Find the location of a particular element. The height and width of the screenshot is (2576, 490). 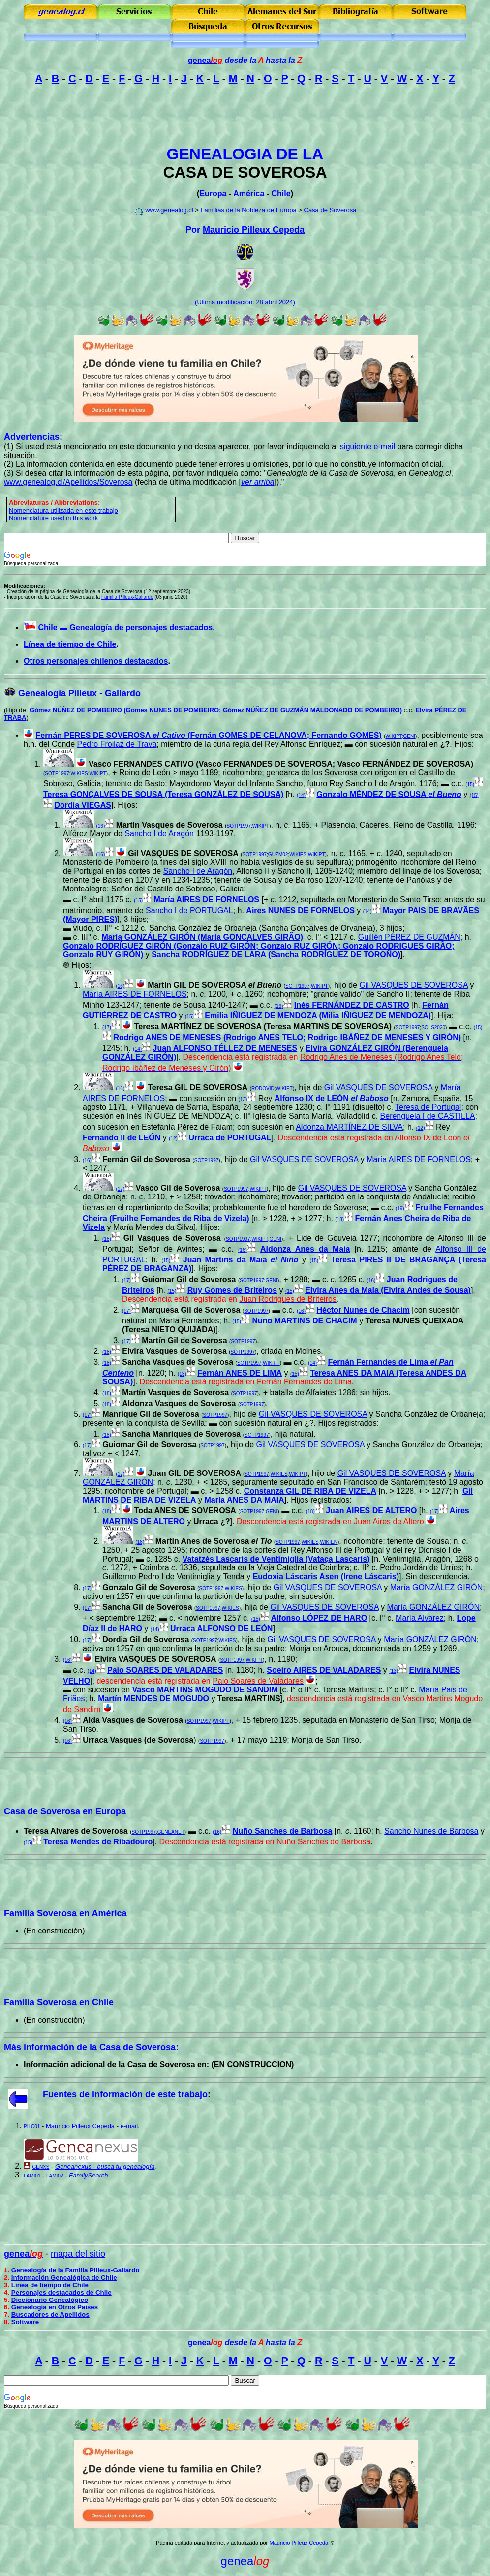

FAMI01 is located at coordinates (32, 2175).